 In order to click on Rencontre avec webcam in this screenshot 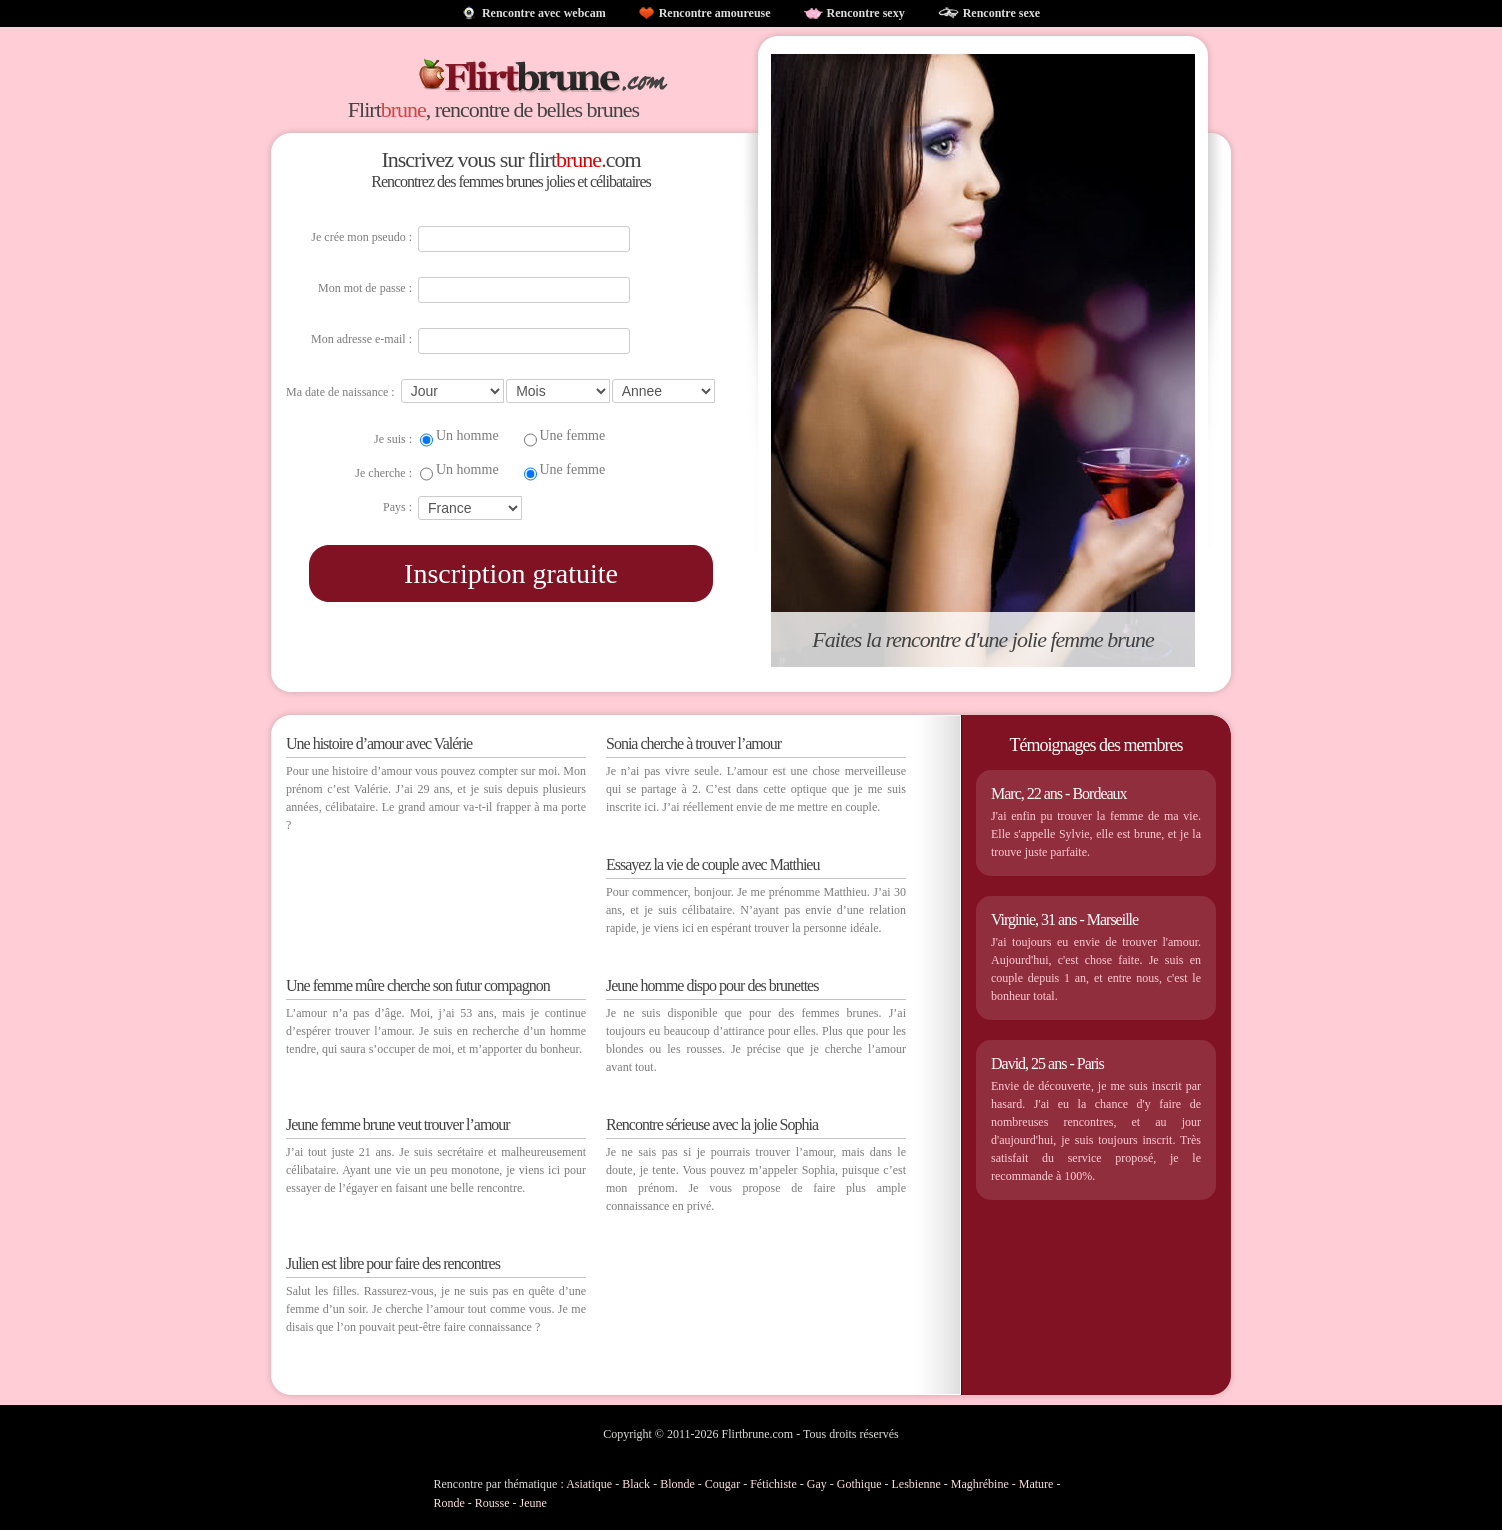, I will do `click(544, 13)`.